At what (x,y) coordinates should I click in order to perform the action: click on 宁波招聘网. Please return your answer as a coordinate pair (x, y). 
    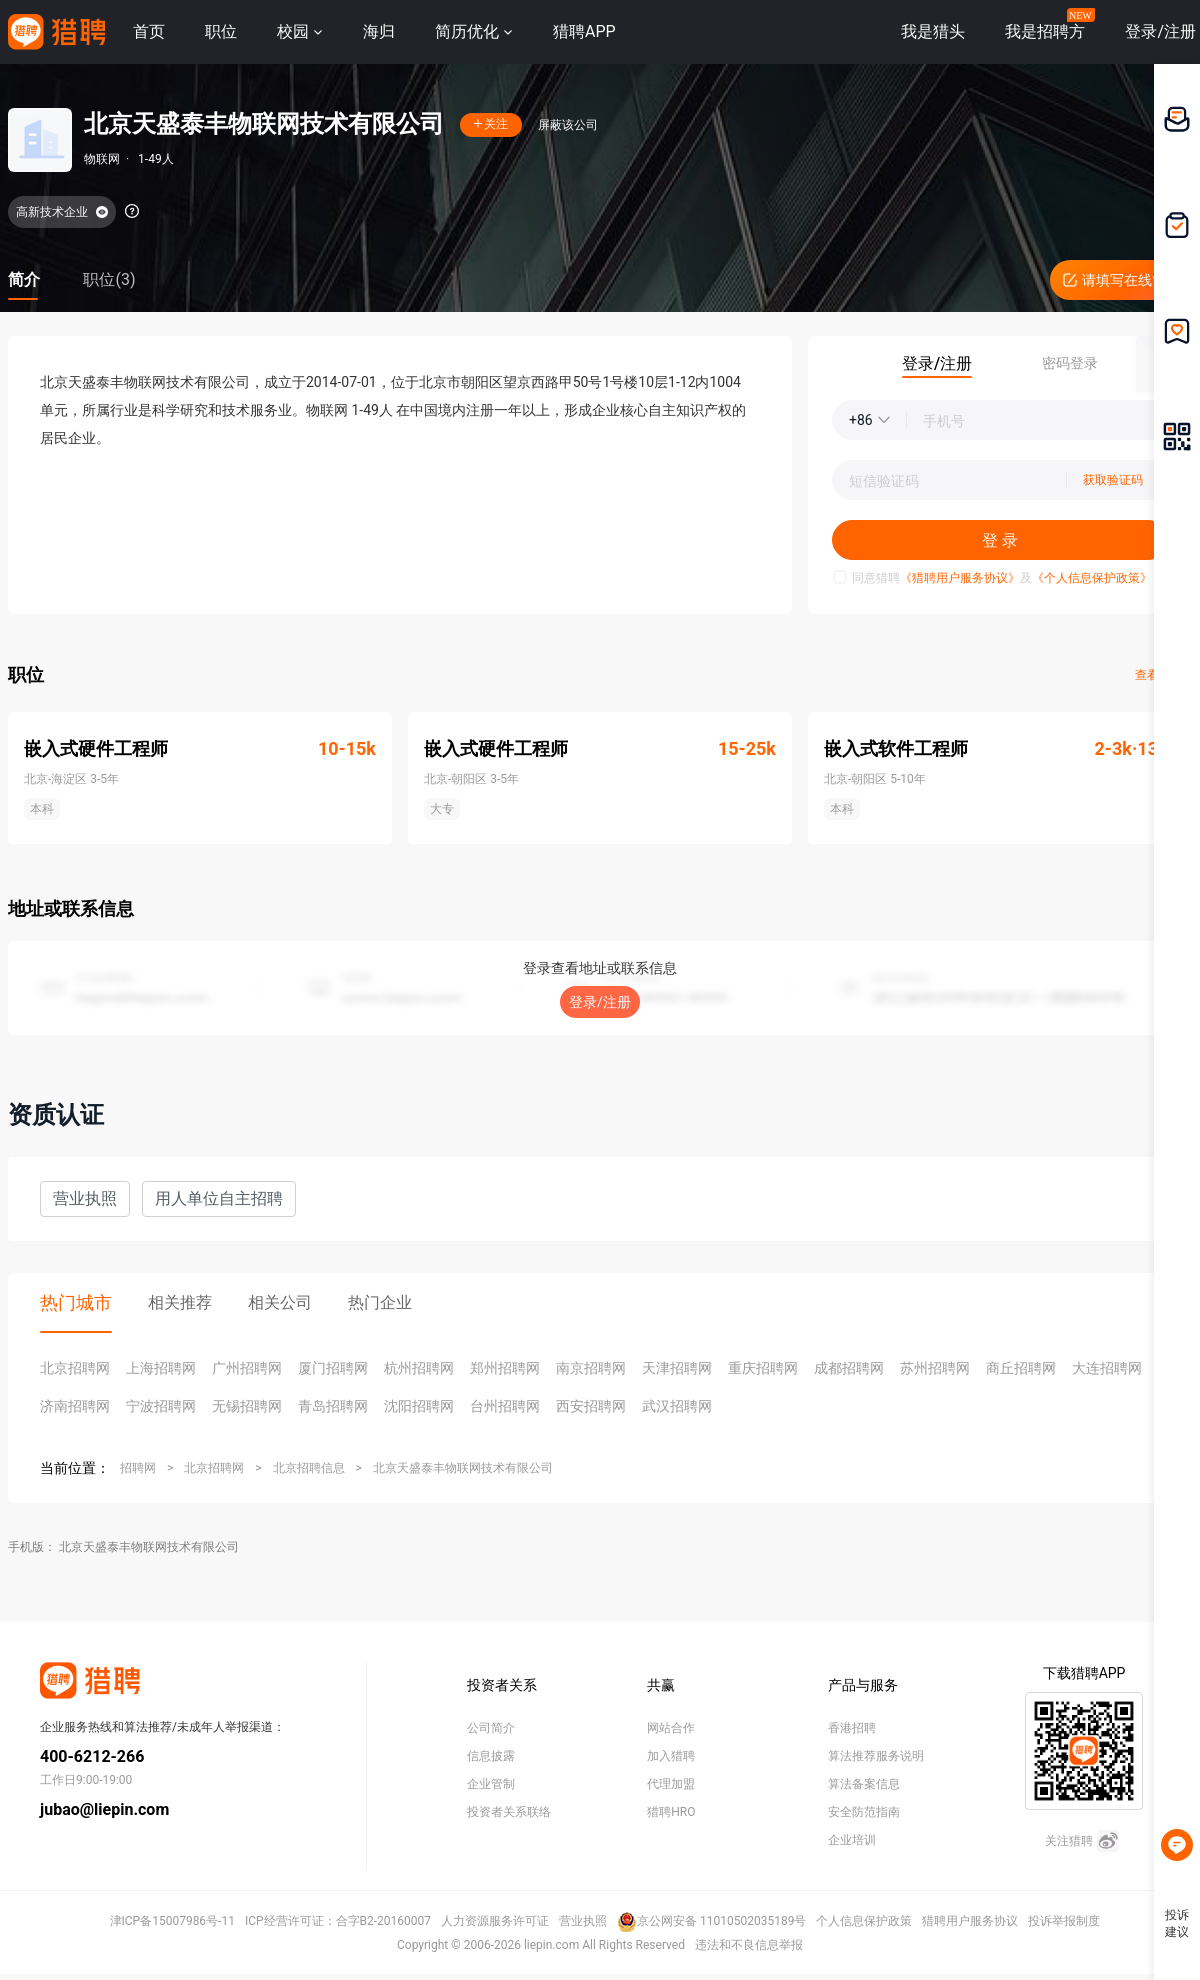
    Looking at the image, I should click on (161, 1406).